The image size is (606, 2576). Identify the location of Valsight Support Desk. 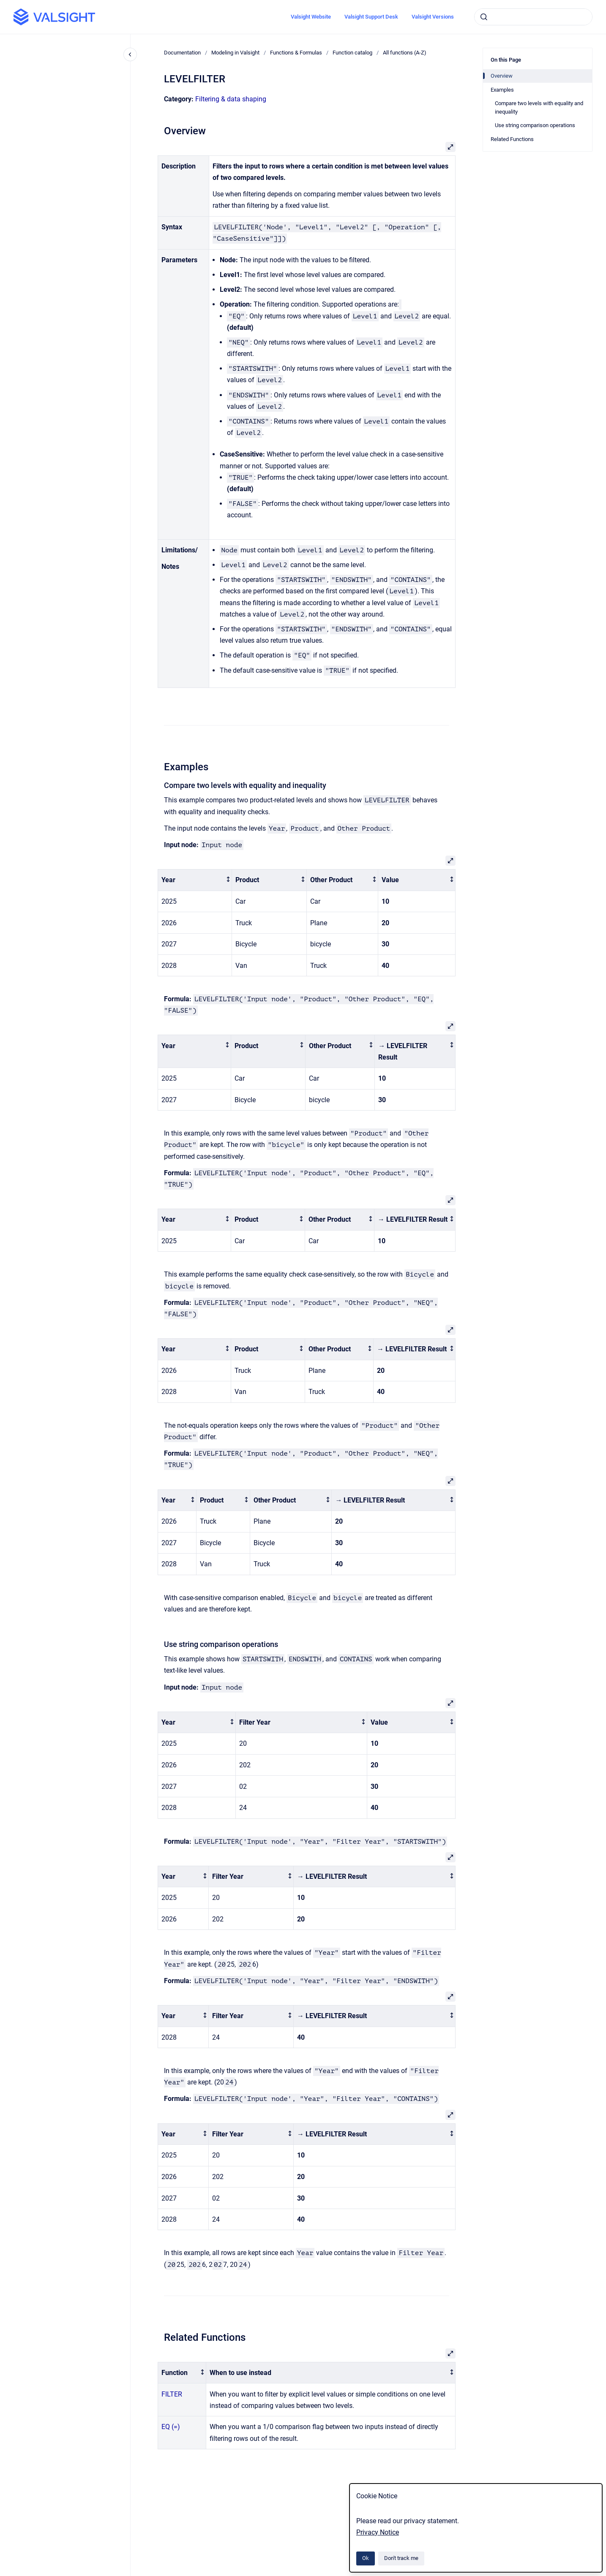
(371, 17).